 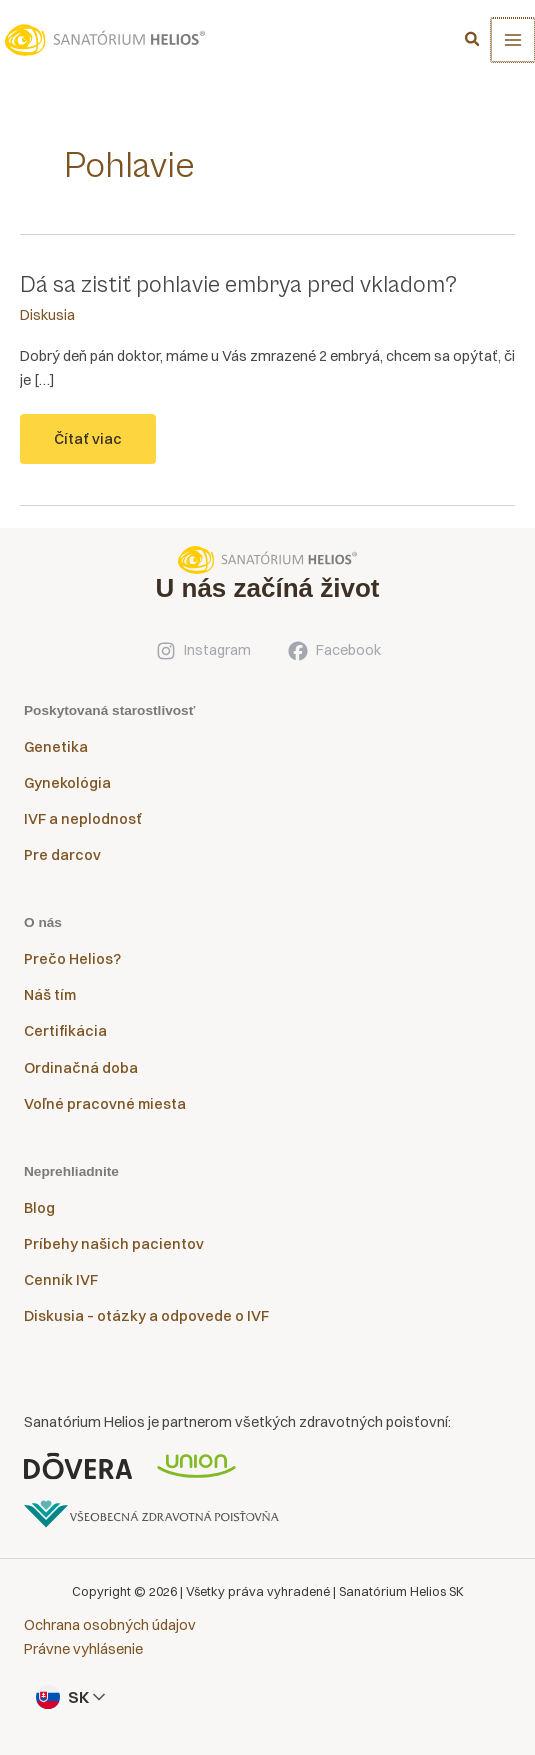 What do you see at coordinates (514, 40) in the screenshot?
I see `[Main menu toggle]` at bounding box center [514, 40].